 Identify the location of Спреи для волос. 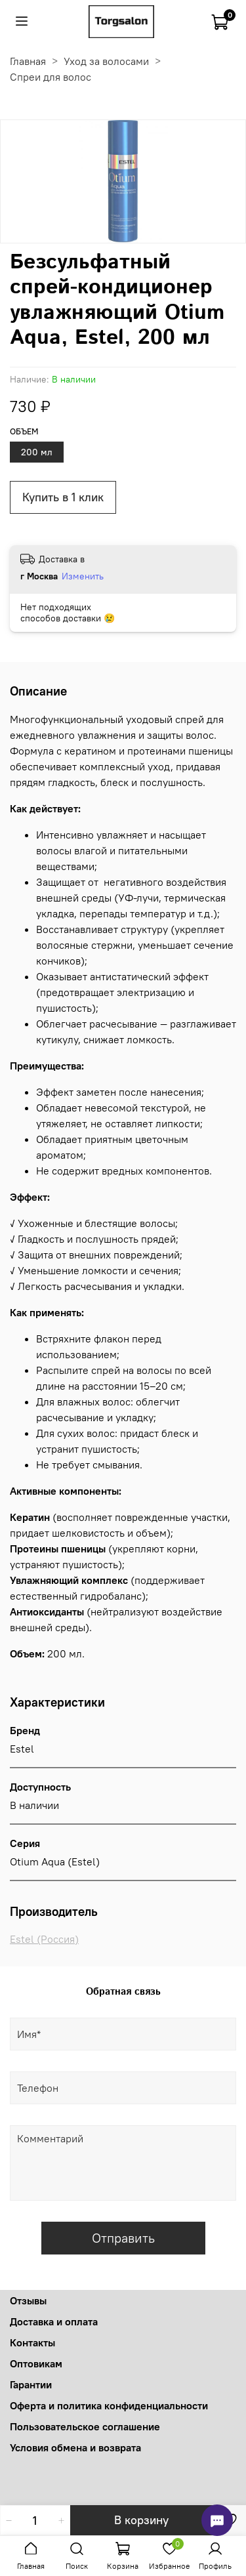
(50, 76).